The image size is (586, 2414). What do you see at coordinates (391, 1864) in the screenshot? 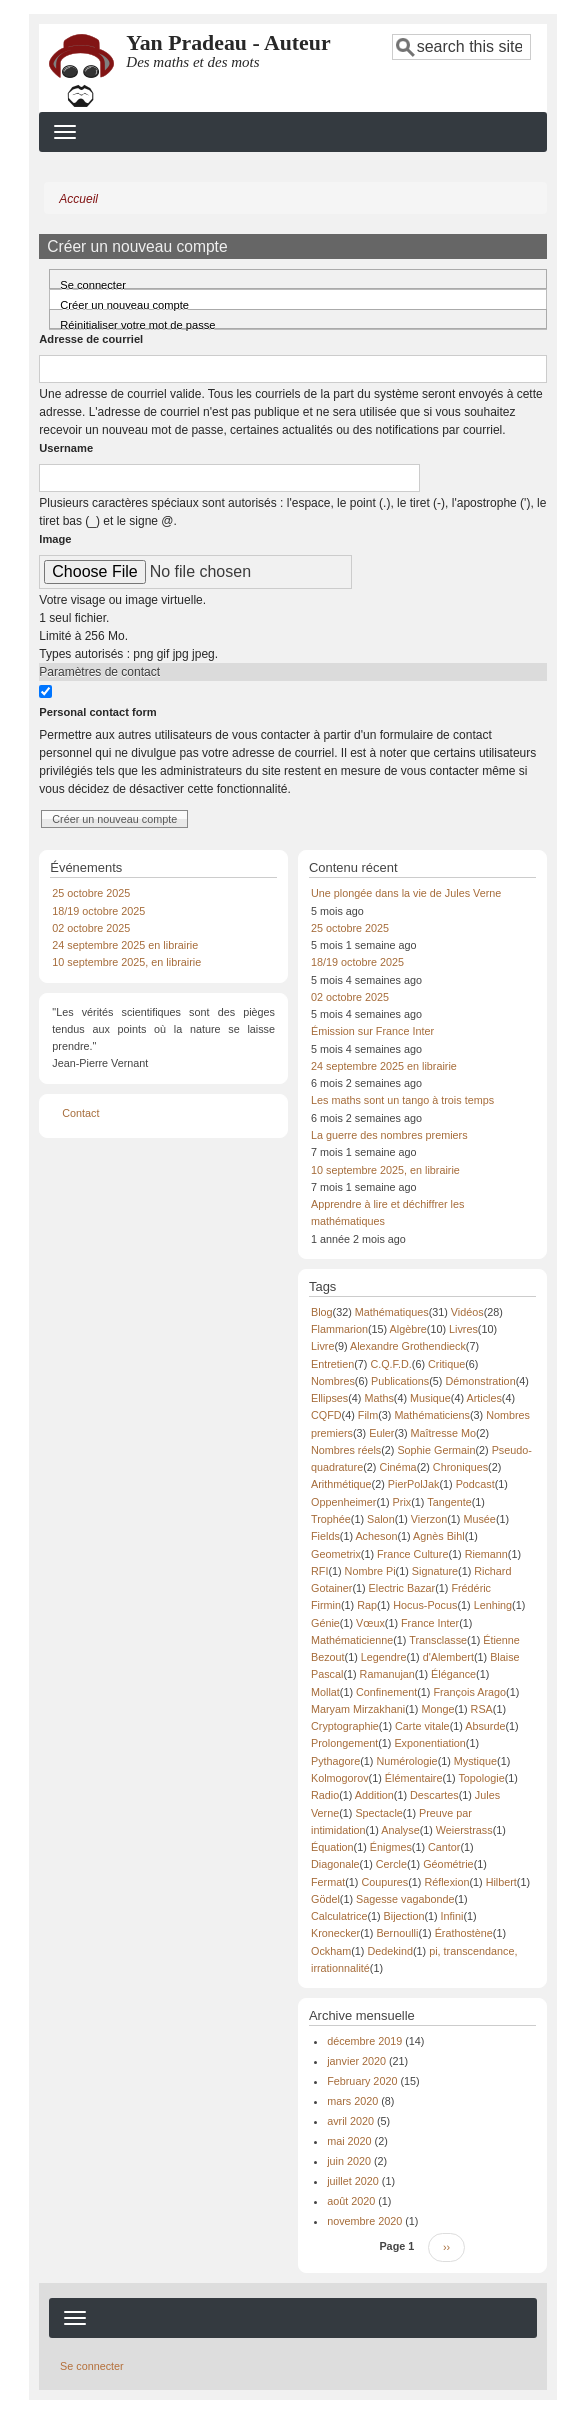
I see `Cercle` at bounding box center [391, 1864].